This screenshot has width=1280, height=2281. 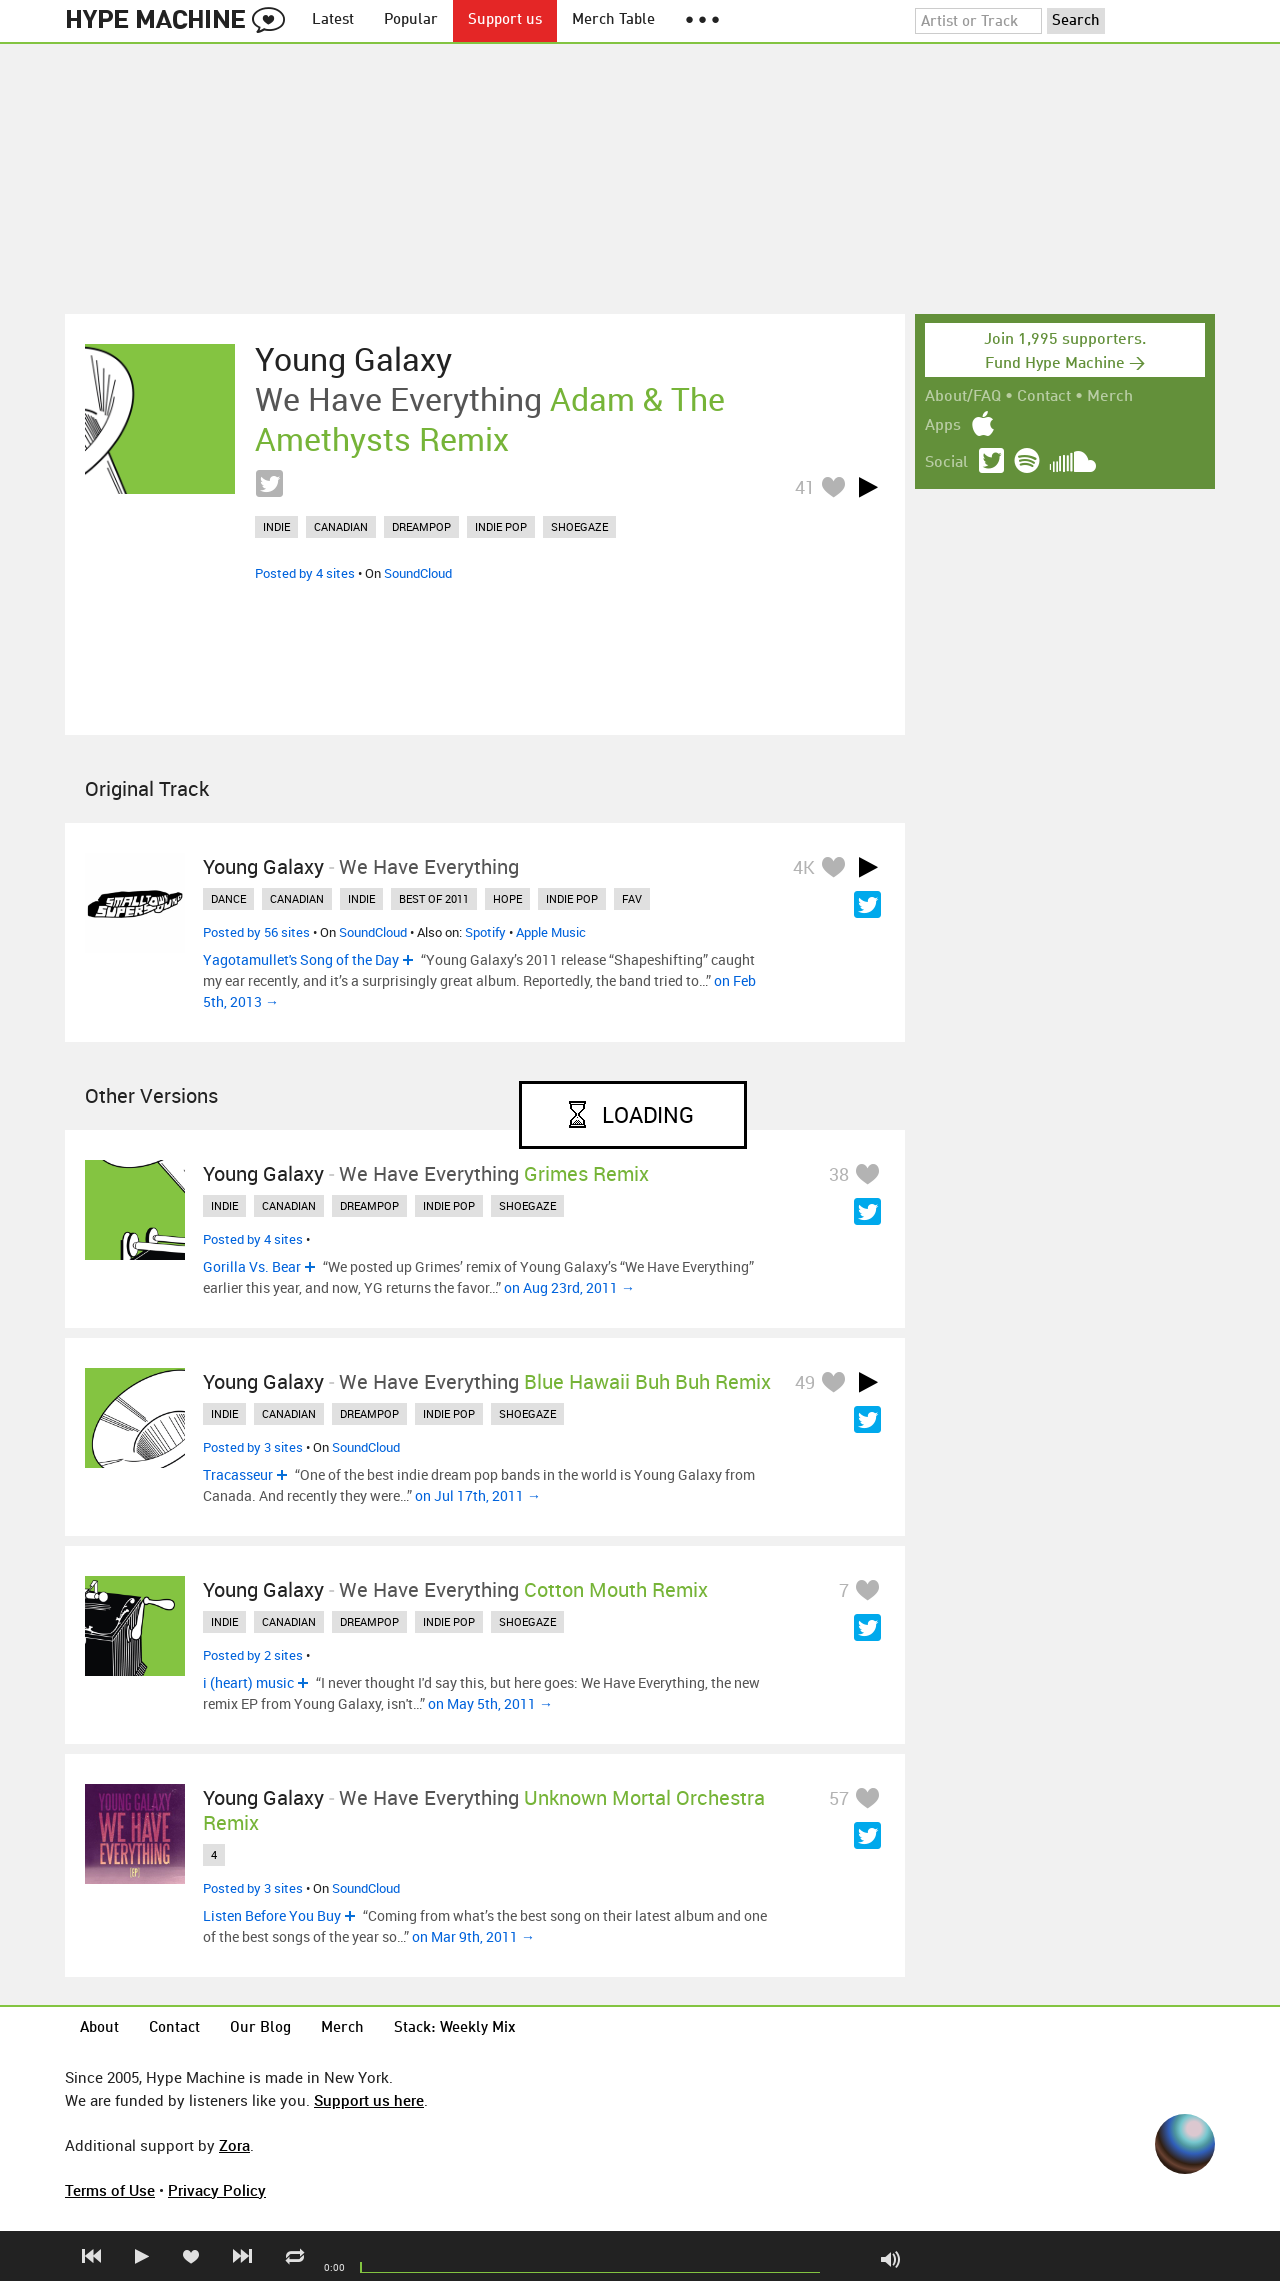 I want to click on indie pop, so click(x=501, y=526).